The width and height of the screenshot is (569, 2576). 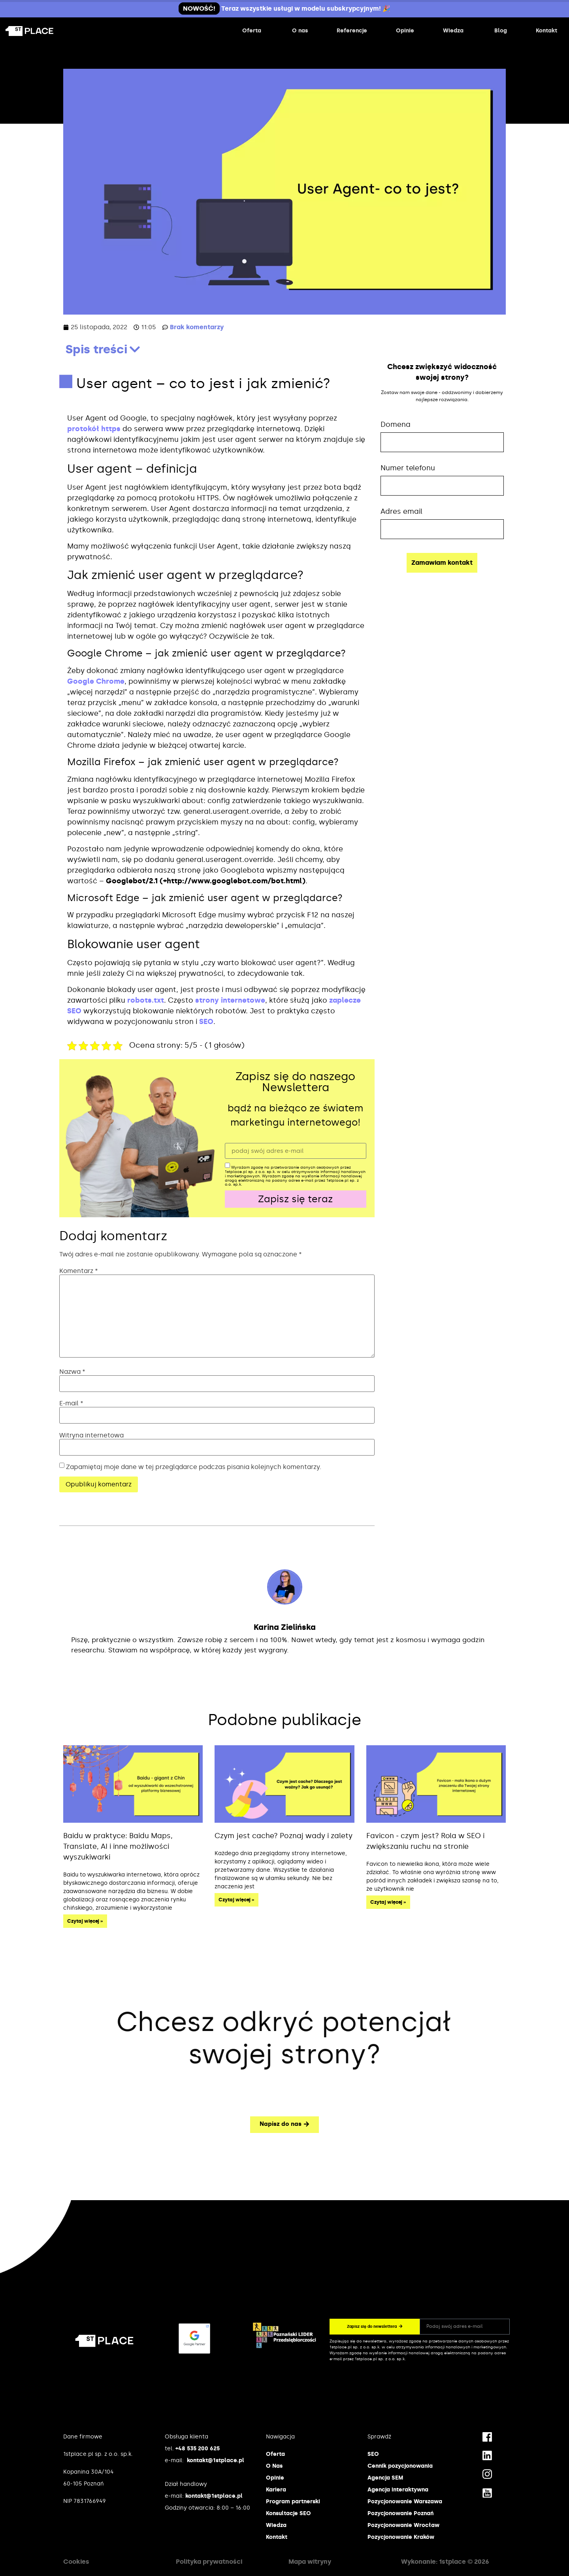 I want to click on +48 535 200 625, so click(x=197, y=2448).